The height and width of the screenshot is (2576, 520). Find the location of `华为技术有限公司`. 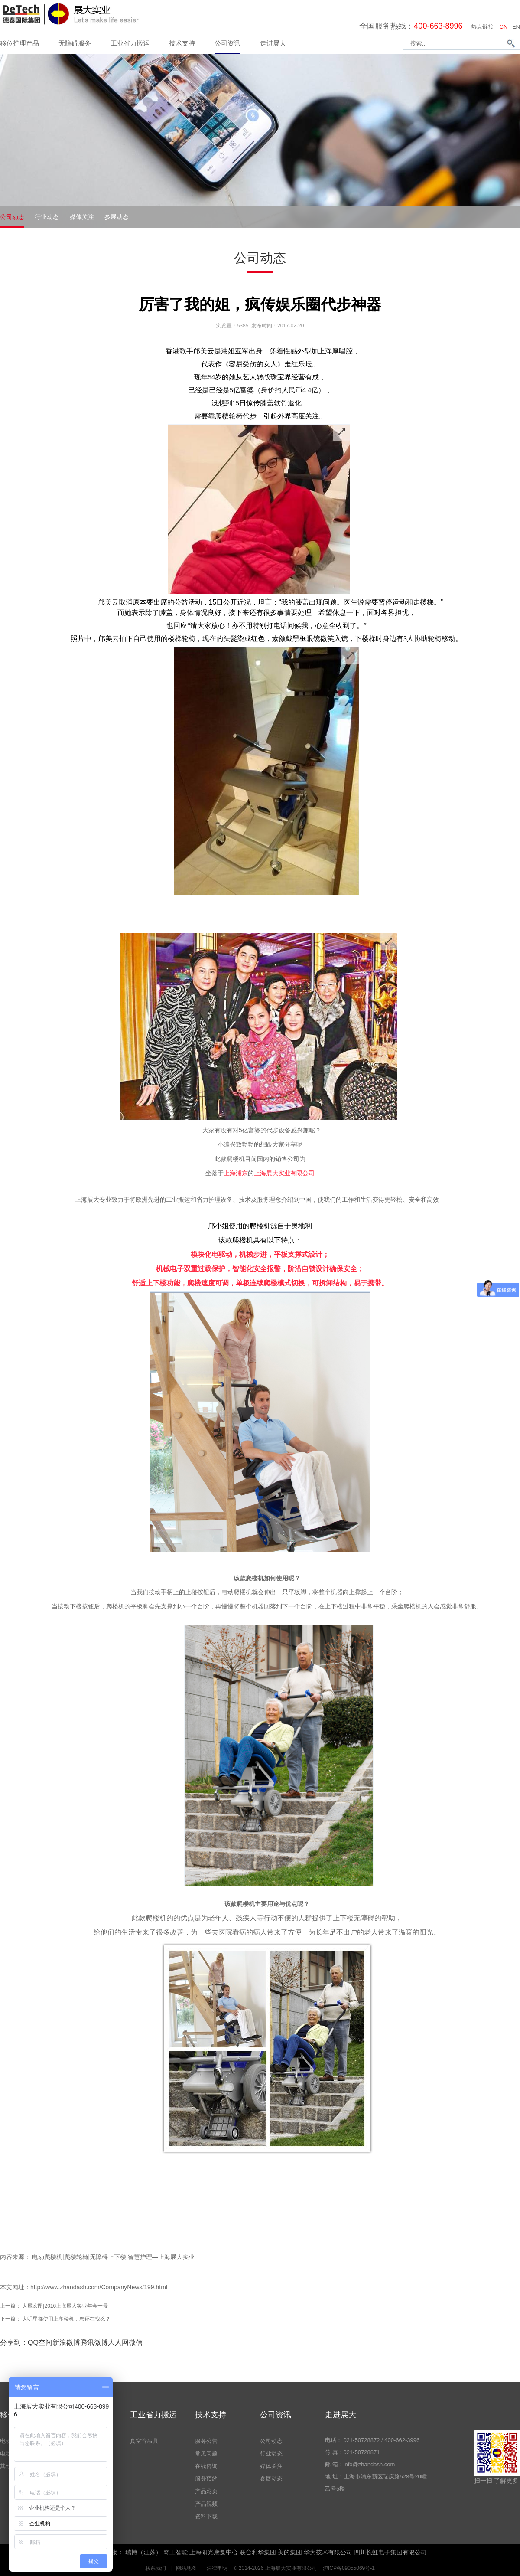

华为技术有限公司 is located at coordinates (328, 2552).